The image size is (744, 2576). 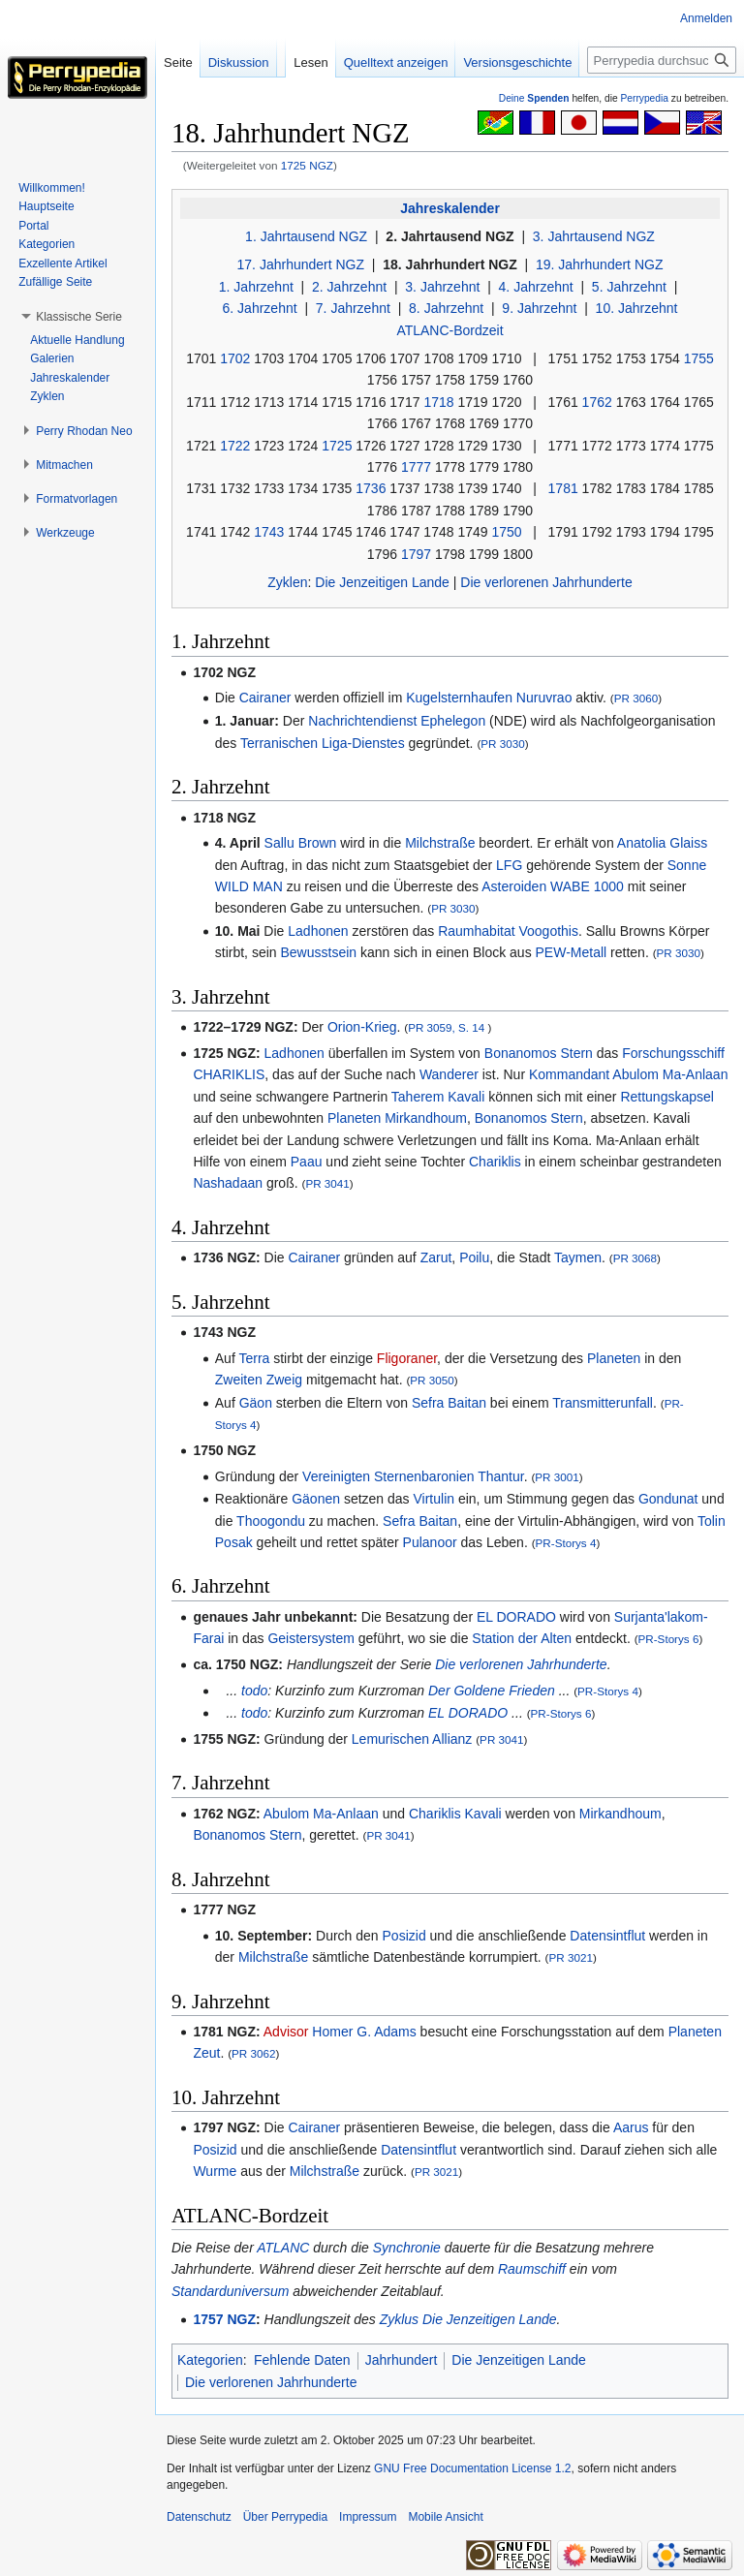 What do you see at coordinates (506, 532) in the screenshot?
I see `1750` at bounding box center [506, 532].